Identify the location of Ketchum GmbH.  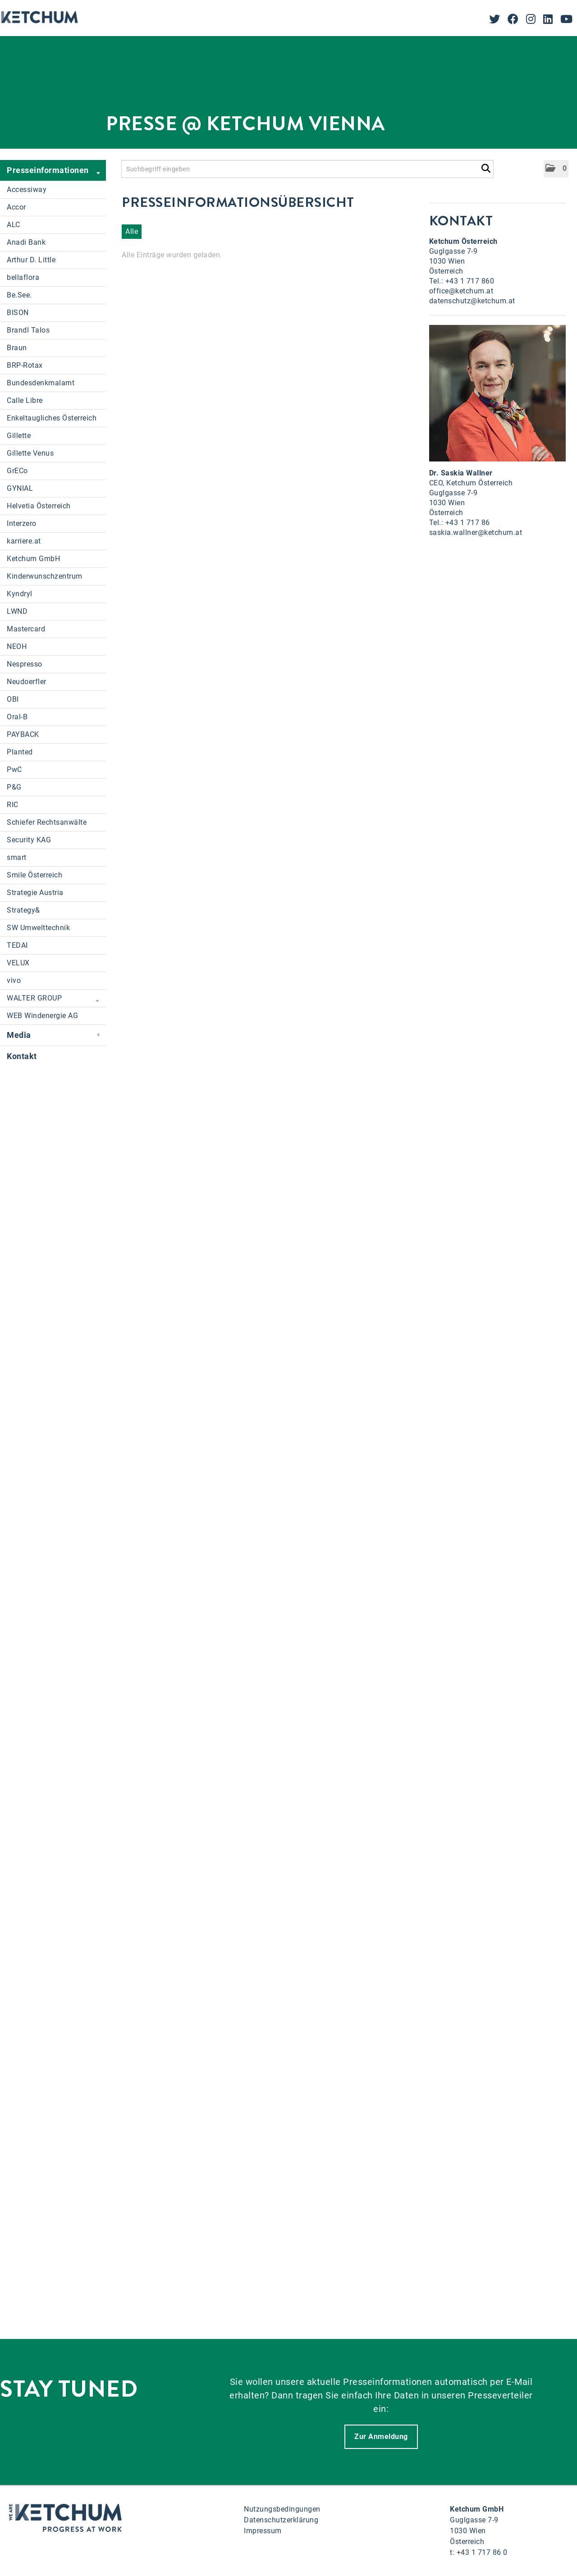
(33, 558).